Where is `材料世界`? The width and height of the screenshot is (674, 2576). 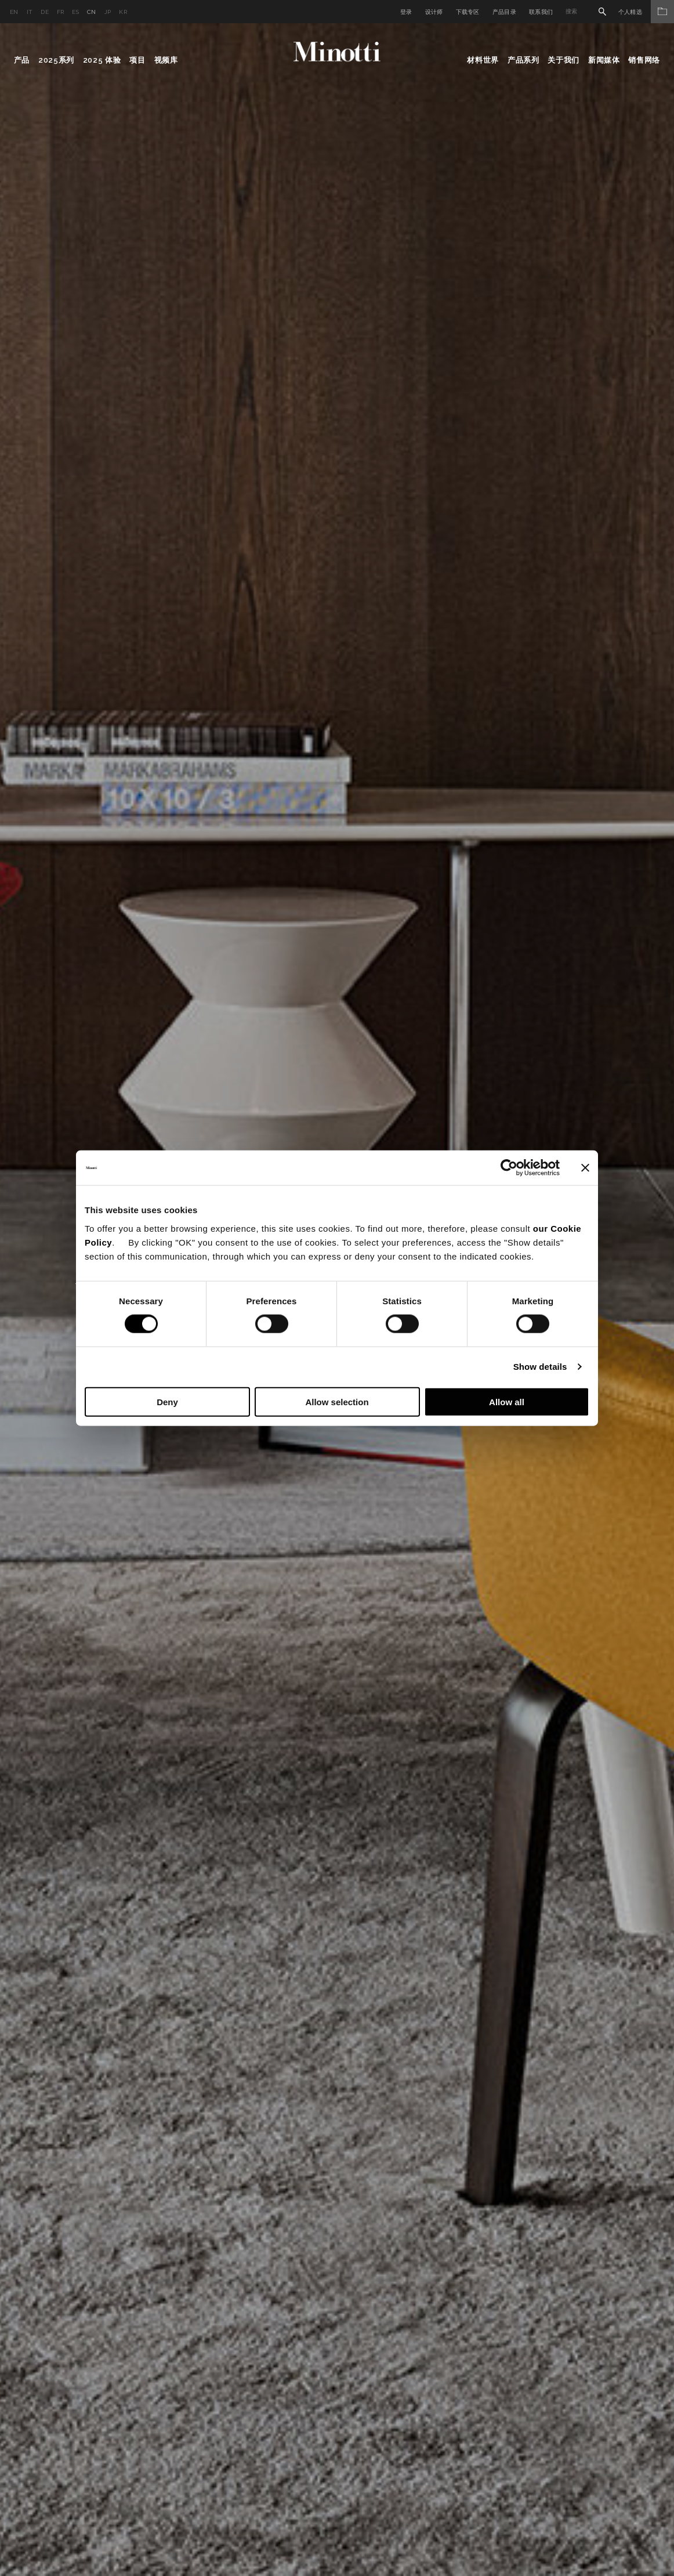 材料世界 is located at coordinates (483, 60).